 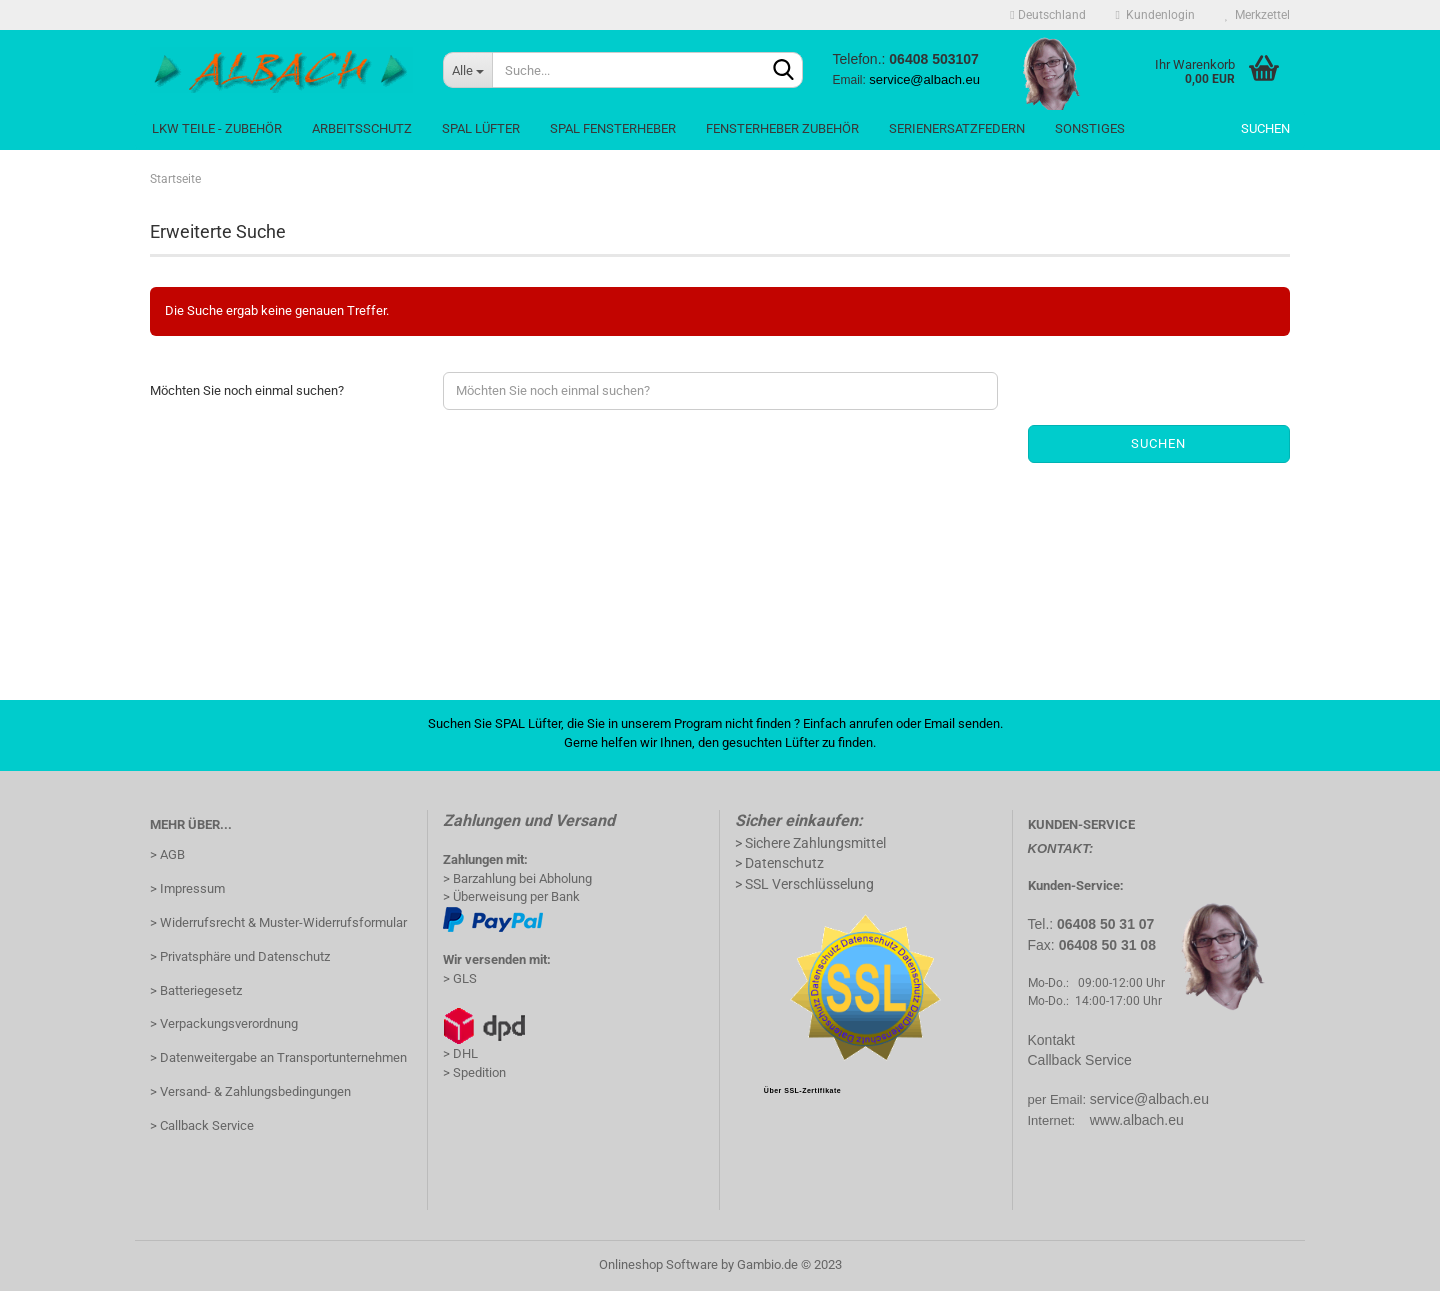 What do you see at coordinates (613, 128) in the screenshot?
I see `Spal Fensterheber` at bounding box center [613, 128].